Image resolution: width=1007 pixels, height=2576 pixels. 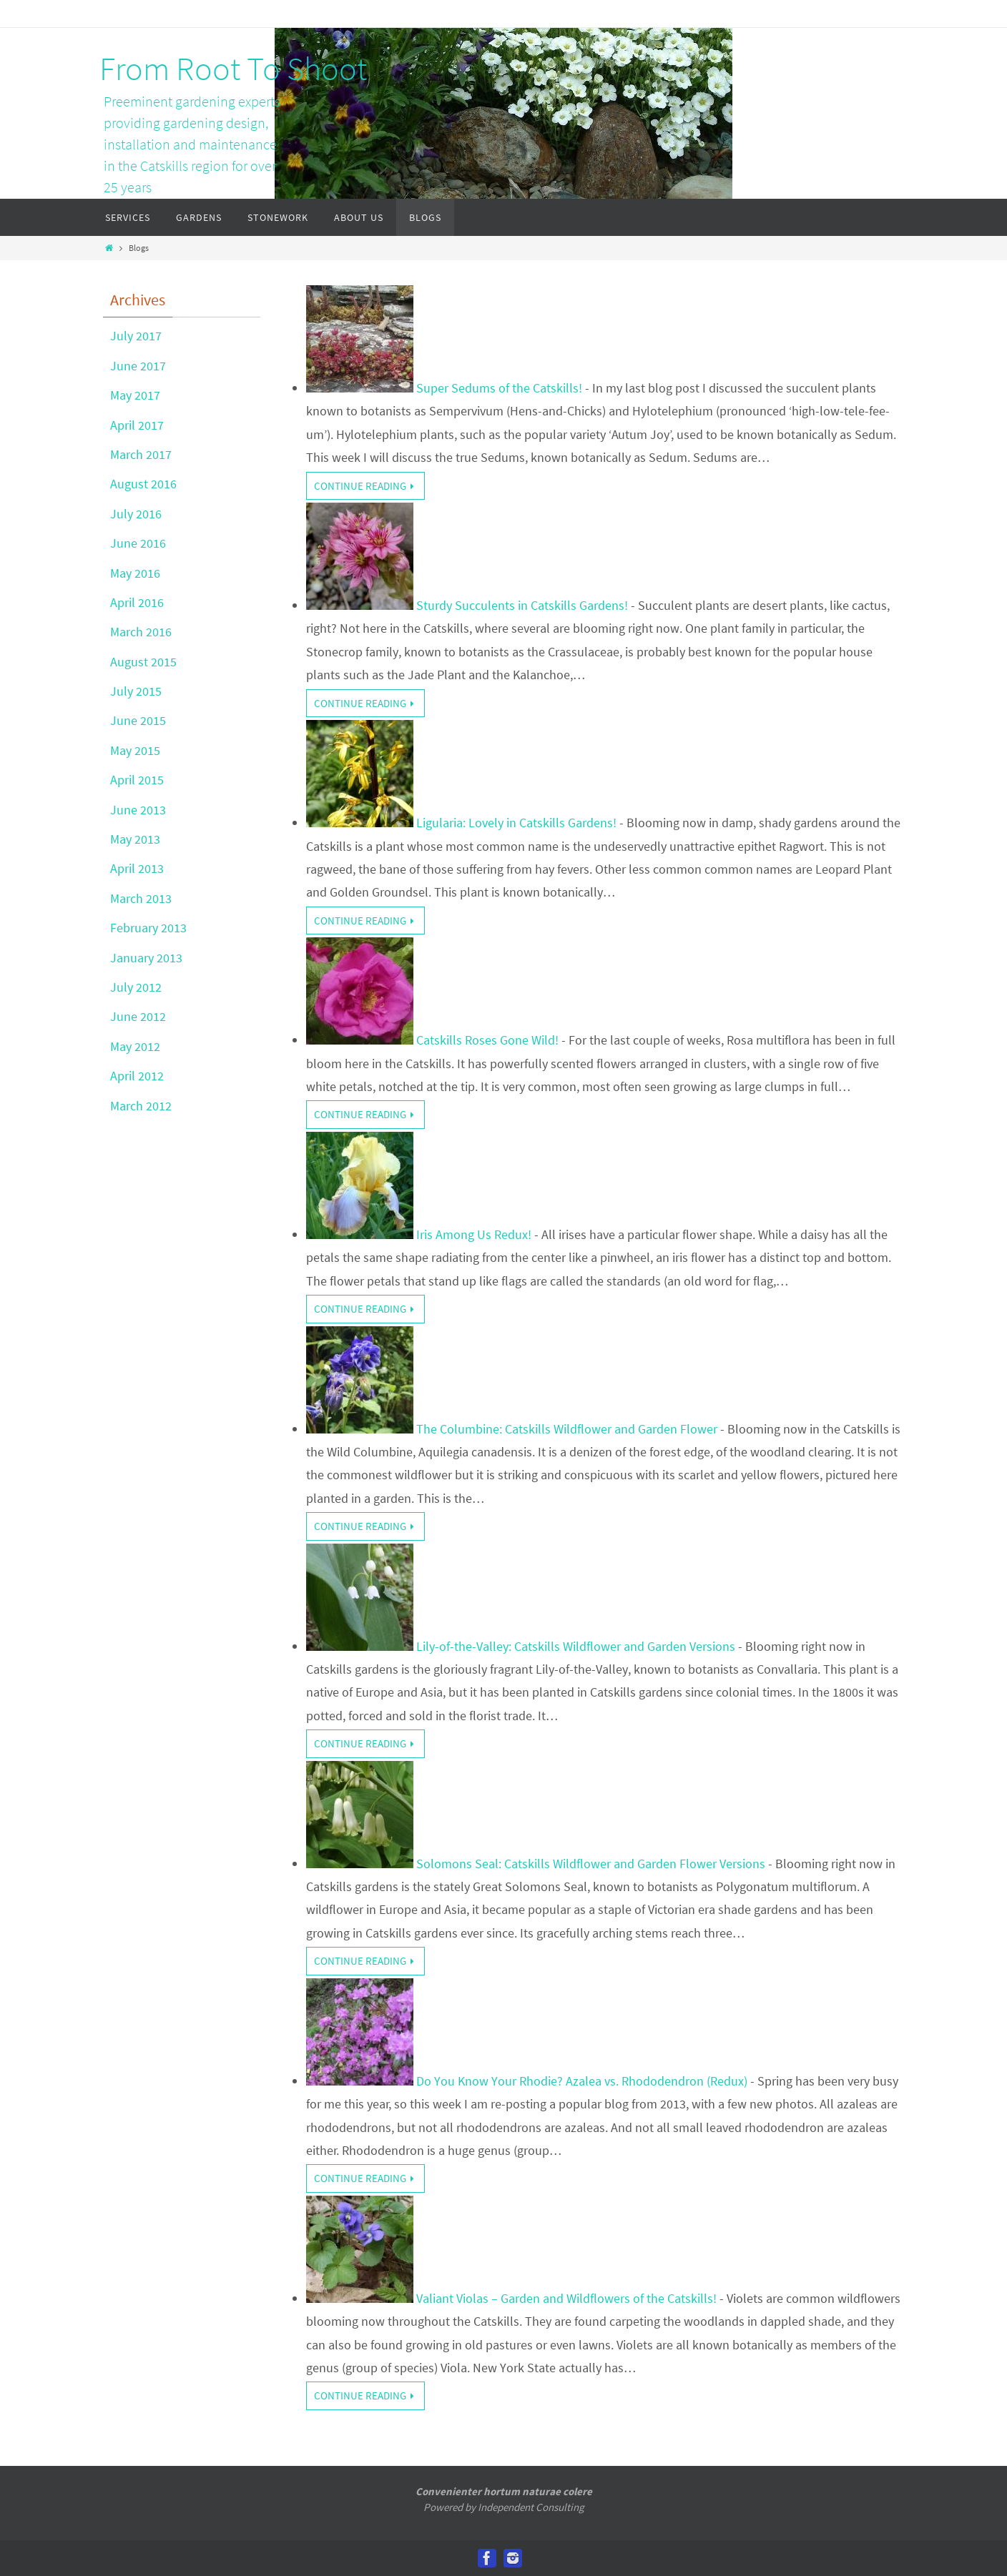 I want to click on March 2012, so click(x=141, y=1105).